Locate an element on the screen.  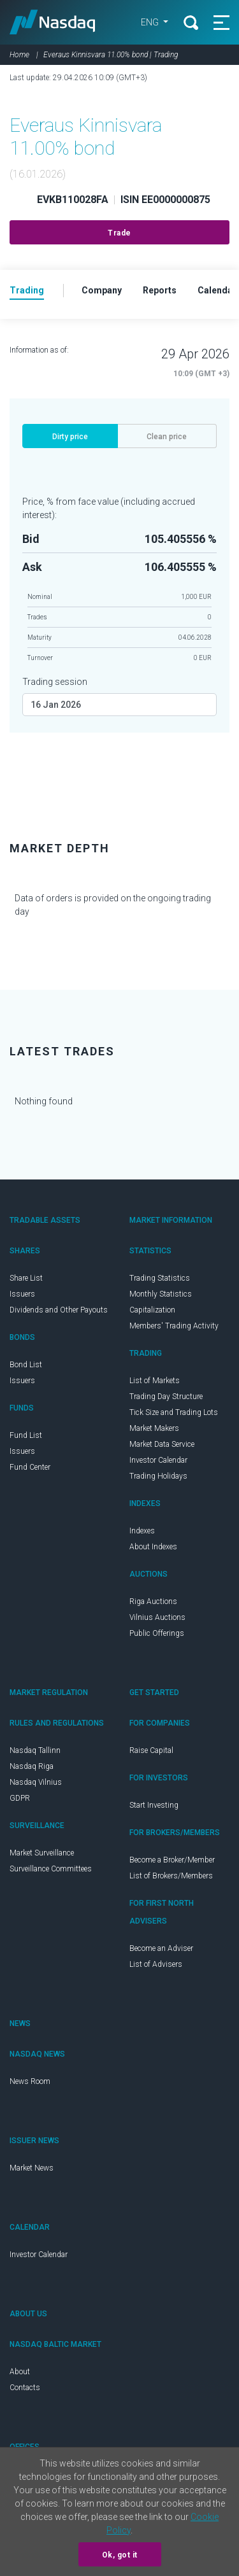
Tick Size and Trading Lots is located at coordinates (173, 1412).